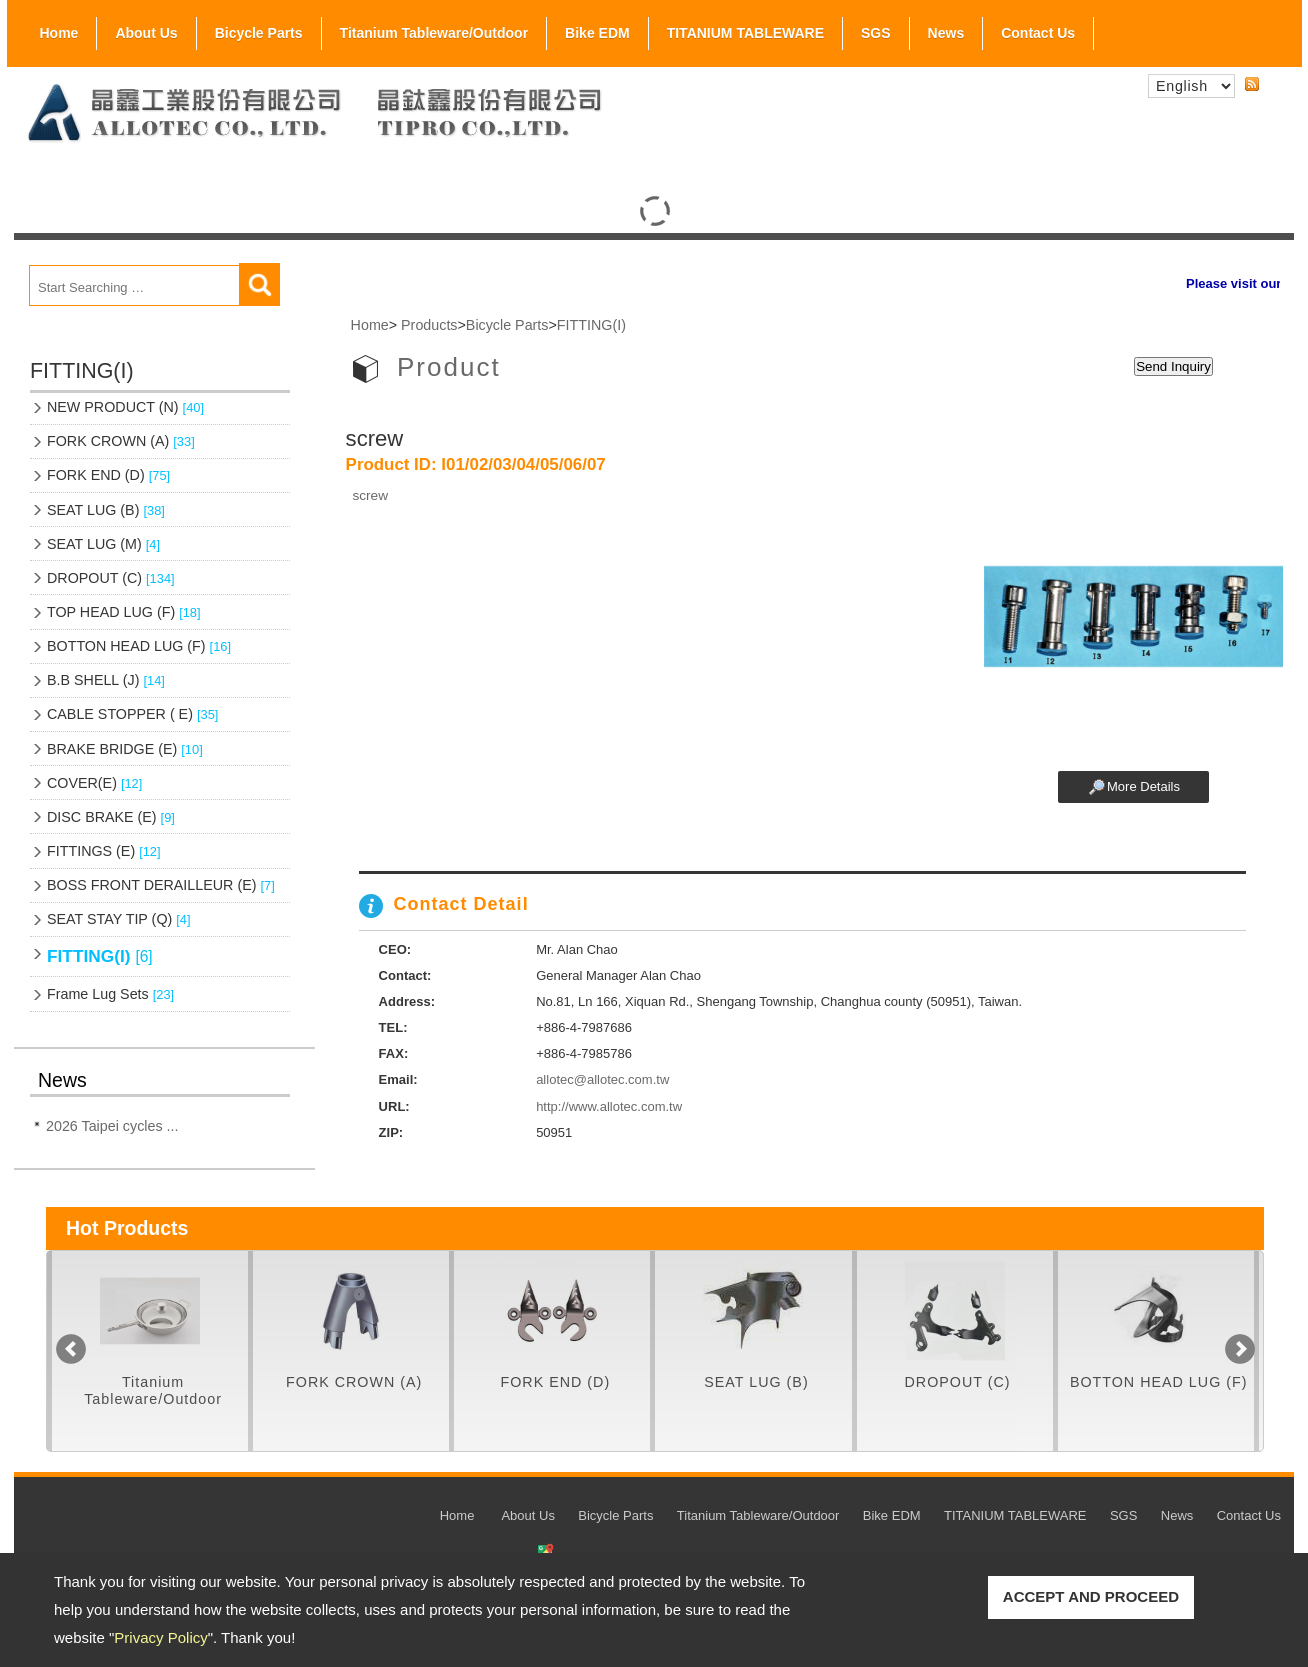  What do you see at coordinates (161, 885) in the screenshot?
I see `BOSS FRONT DERAILLEUR (E)` at bounding box center [161, 885].